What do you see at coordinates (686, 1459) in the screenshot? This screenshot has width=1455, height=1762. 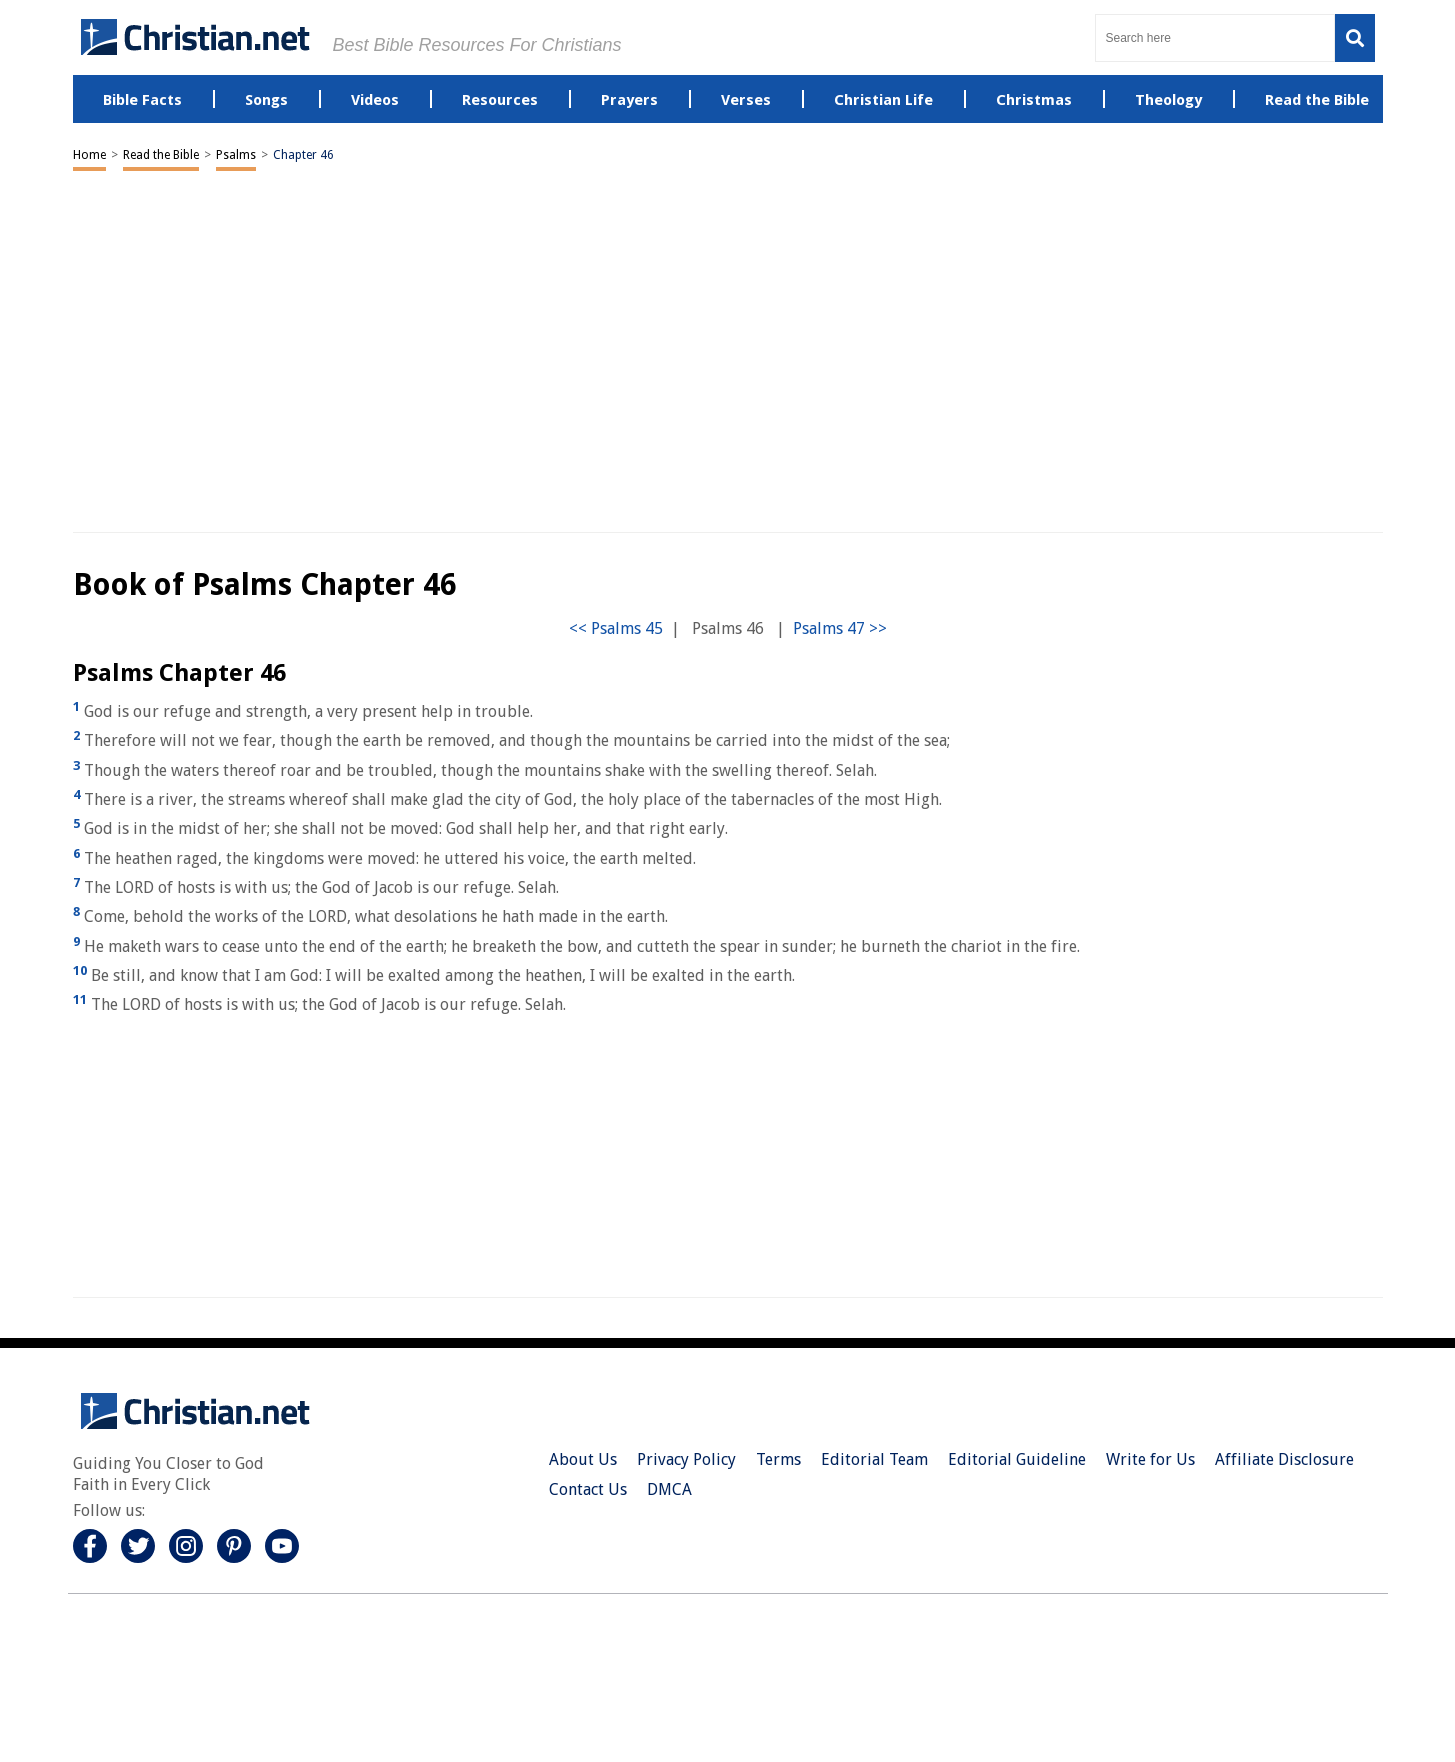 I see `Privacy Policy` at bounding box center [686, 1459].